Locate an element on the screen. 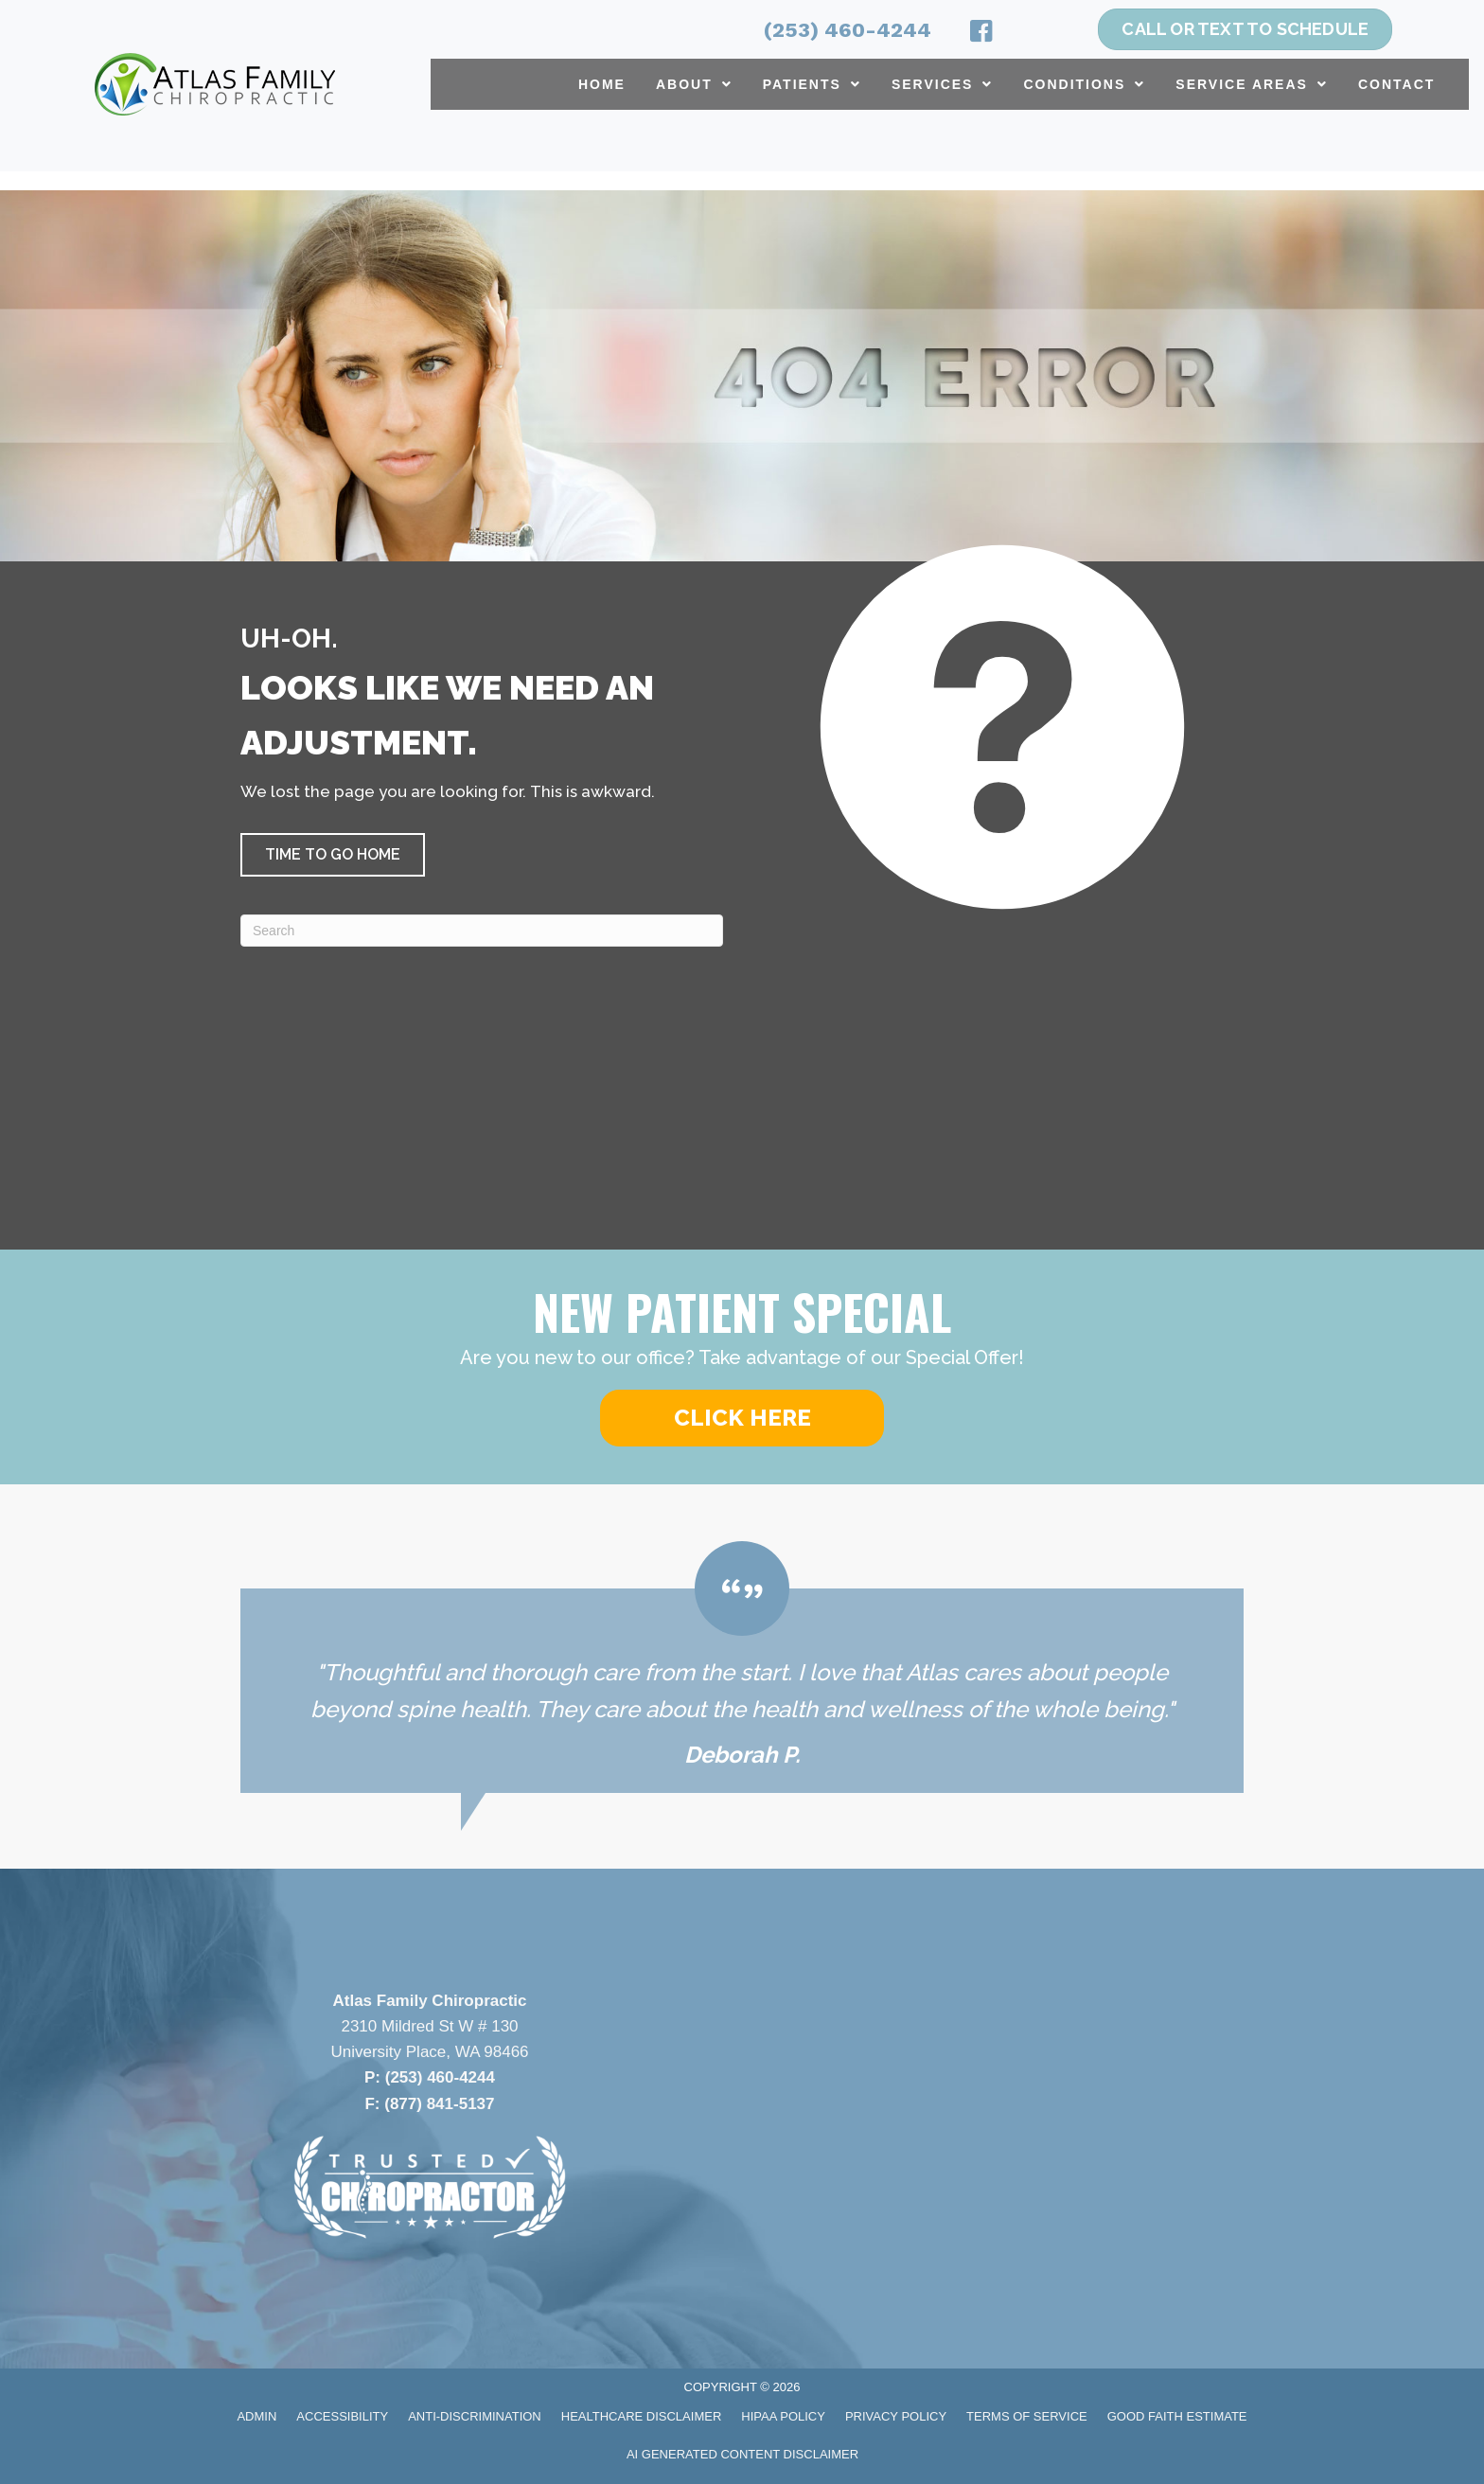 Image resolution: width=1484 pixels, height=2484 pixels. Good Faith Estimate is located at coordinates (1177, 2416).